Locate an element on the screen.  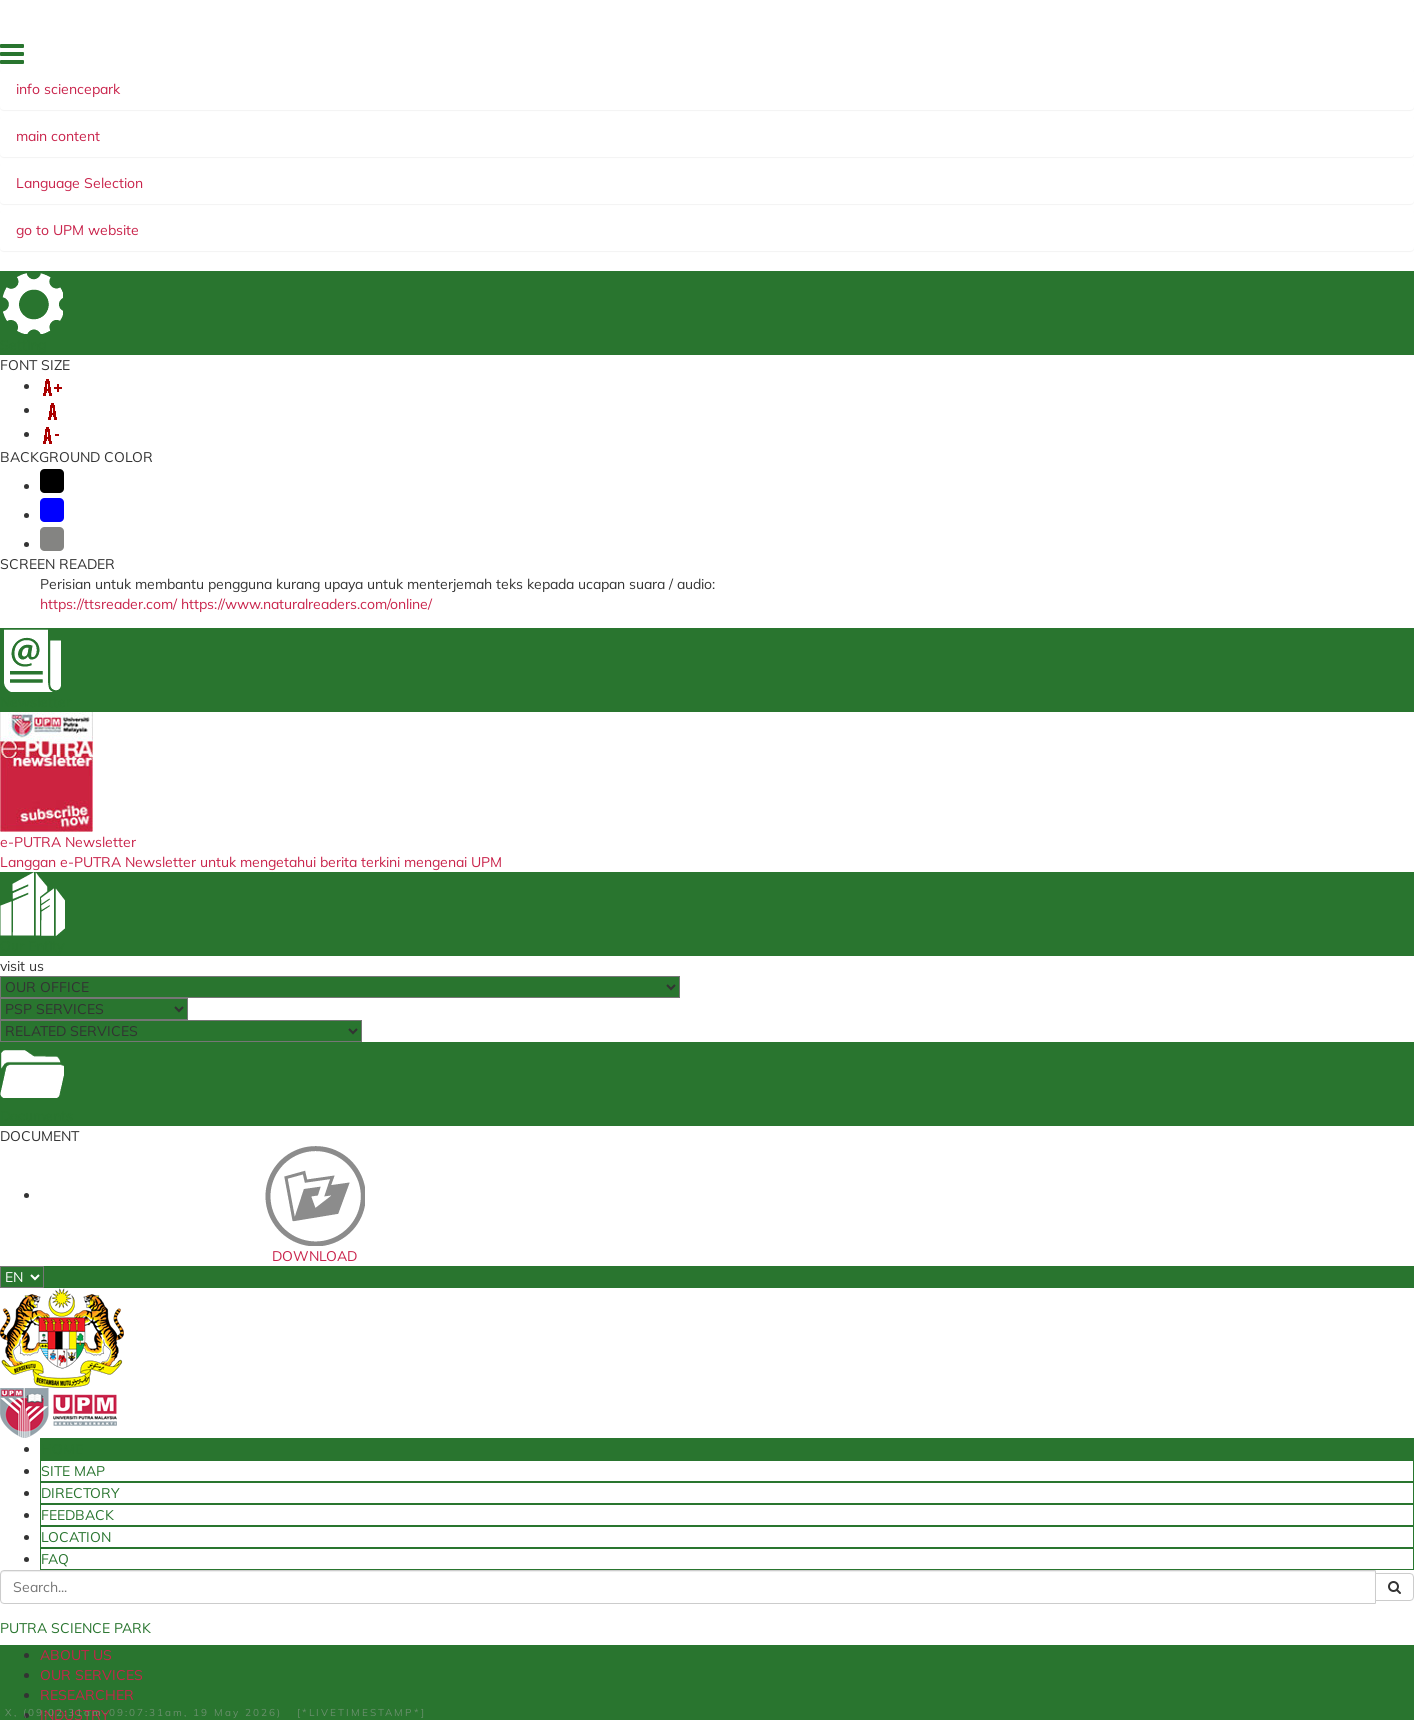
FAQ is located at coordinates (1284, 59).